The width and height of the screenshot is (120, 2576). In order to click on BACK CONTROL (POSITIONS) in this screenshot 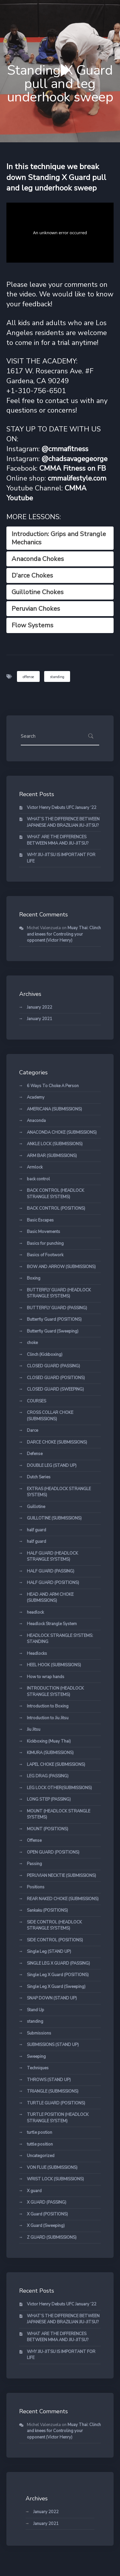, I will do `click(56, 1208)`.